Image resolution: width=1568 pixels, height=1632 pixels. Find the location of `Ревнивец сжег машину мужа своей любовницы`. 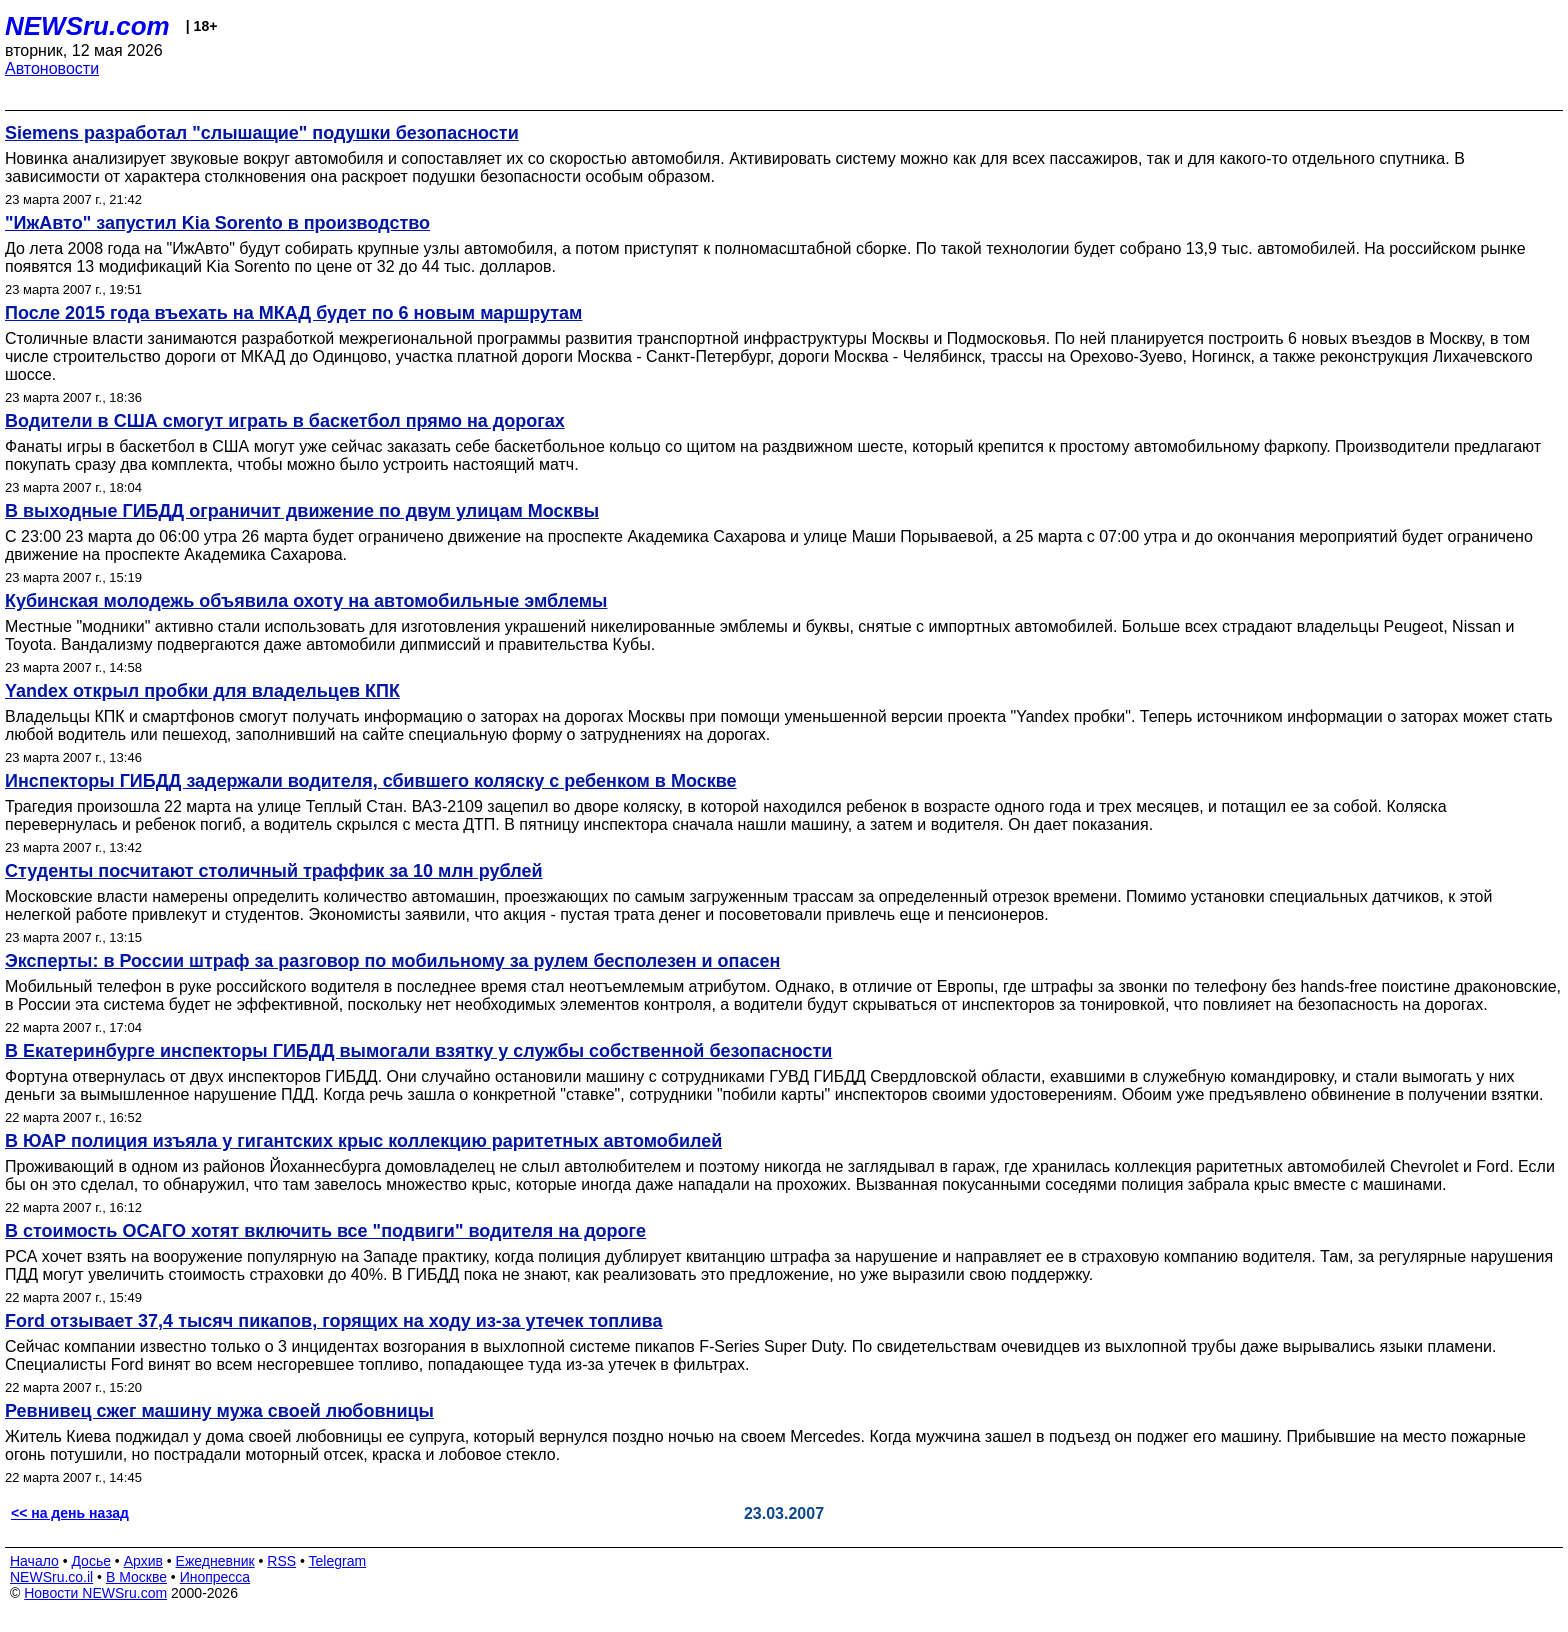

Ревнивец сжег машину мужа своей любовницы is located at coordinates (219, 1411).